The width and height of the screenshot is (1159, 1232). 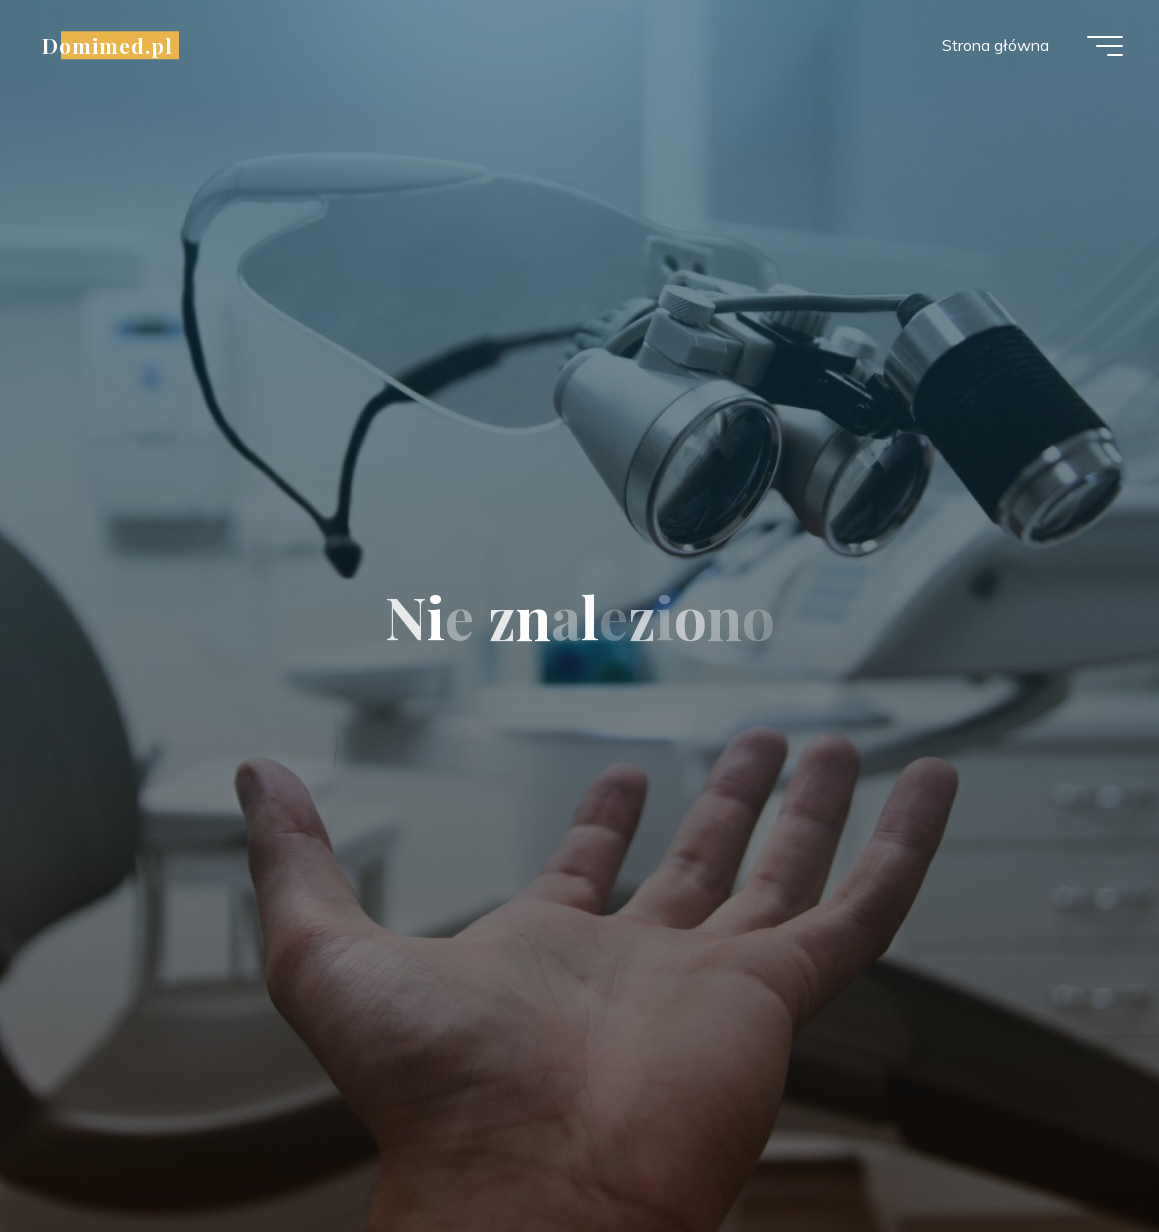 What do you see at coordinates (111, 47) in the screenshot?
I see `Domimed.pl` at bounding box center [111, 47].